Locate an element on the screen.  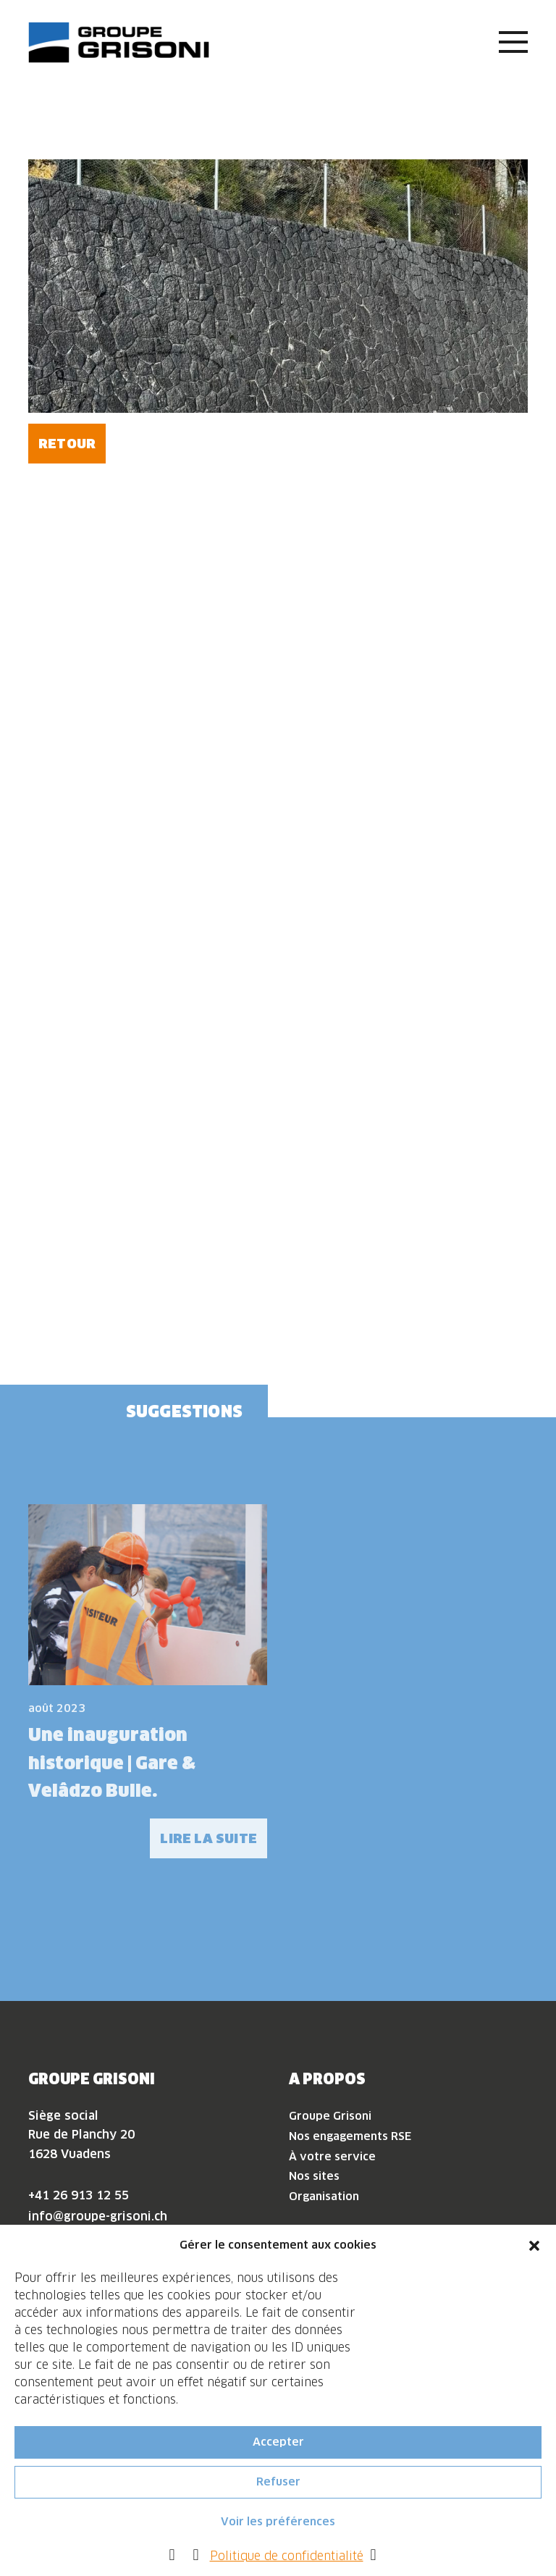
Groupe Grisoni is located at coordinates (330, 2116).